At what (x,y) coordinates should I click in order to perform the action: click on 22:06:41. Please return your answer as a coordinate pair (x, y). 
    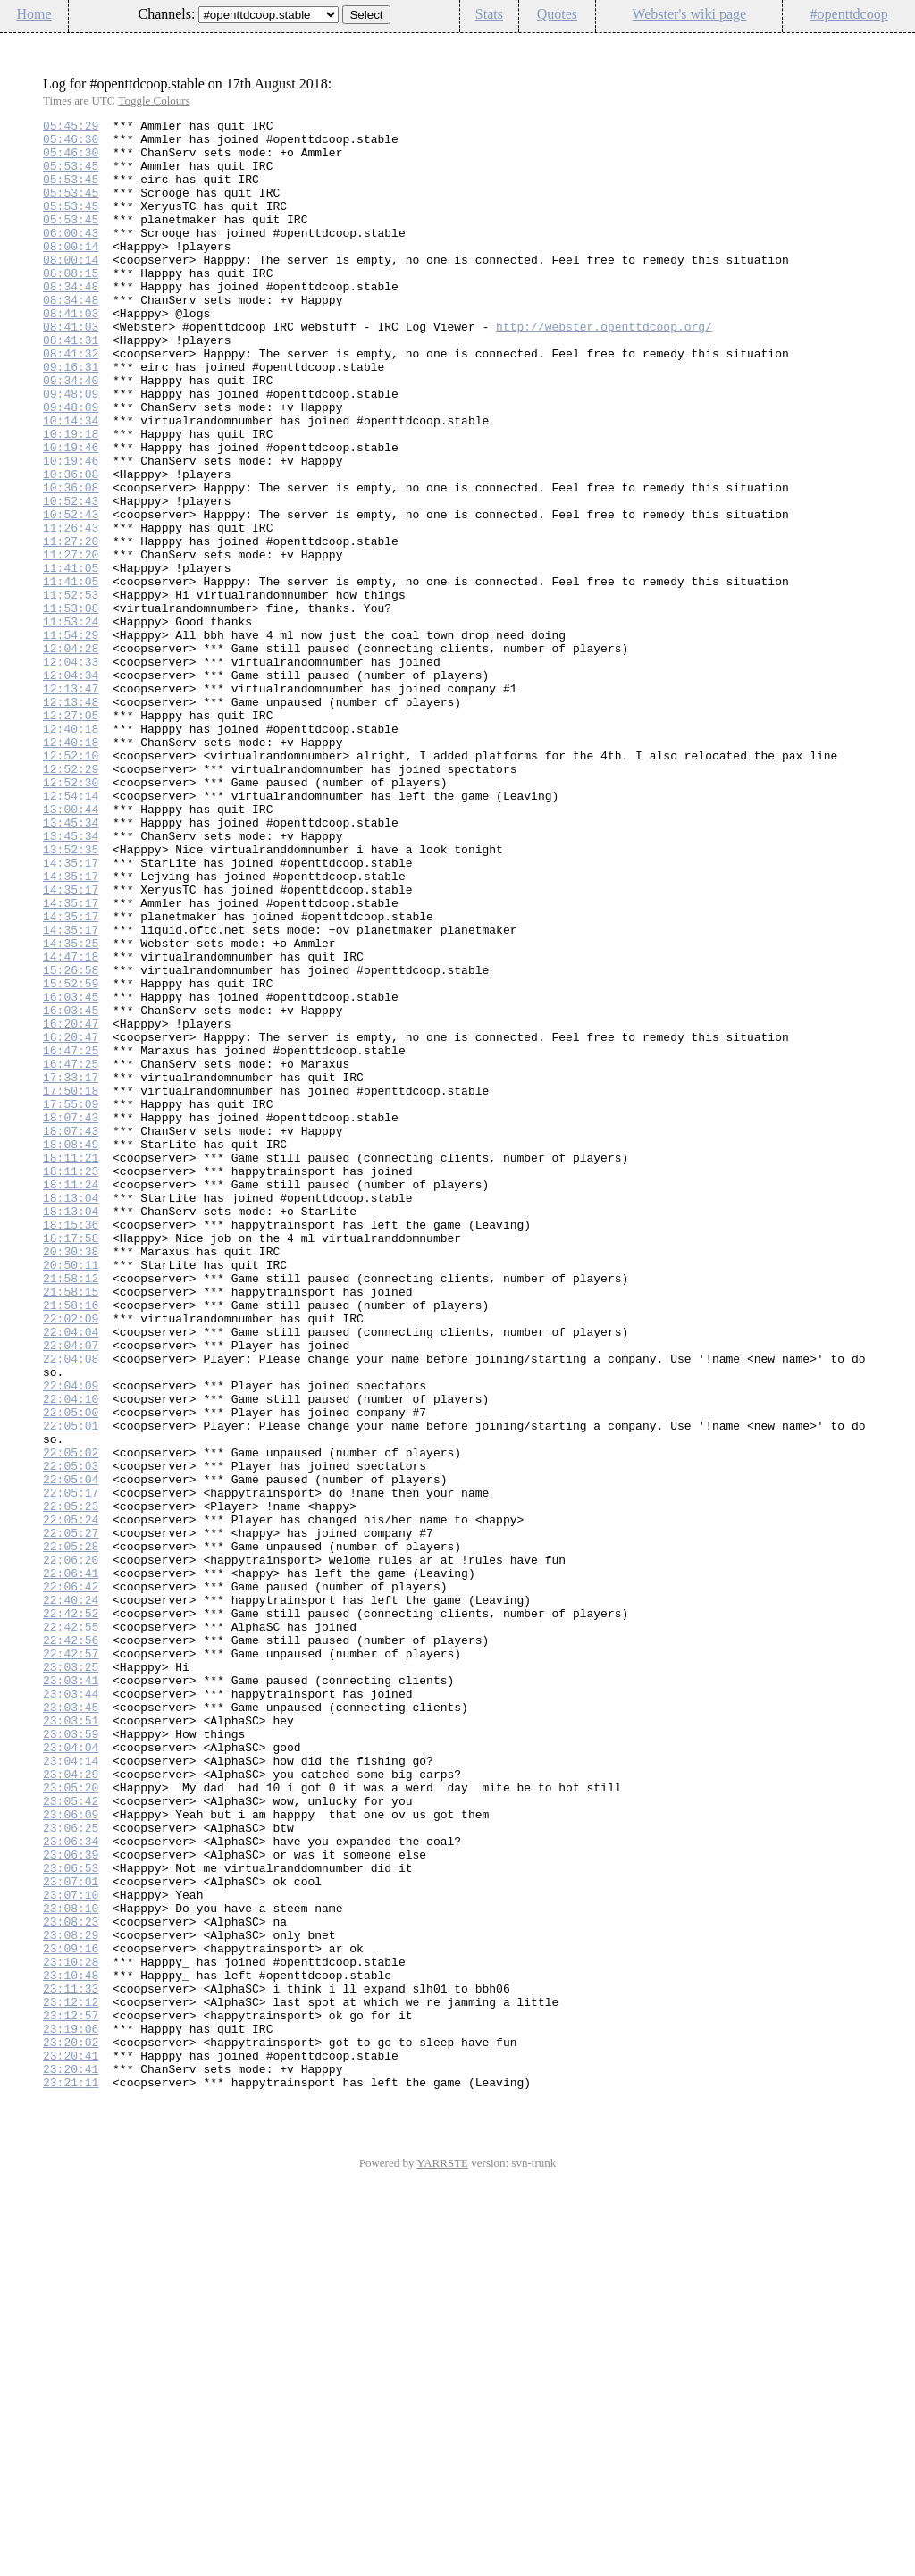
    Looking at the image, I should click on (70, 1865).